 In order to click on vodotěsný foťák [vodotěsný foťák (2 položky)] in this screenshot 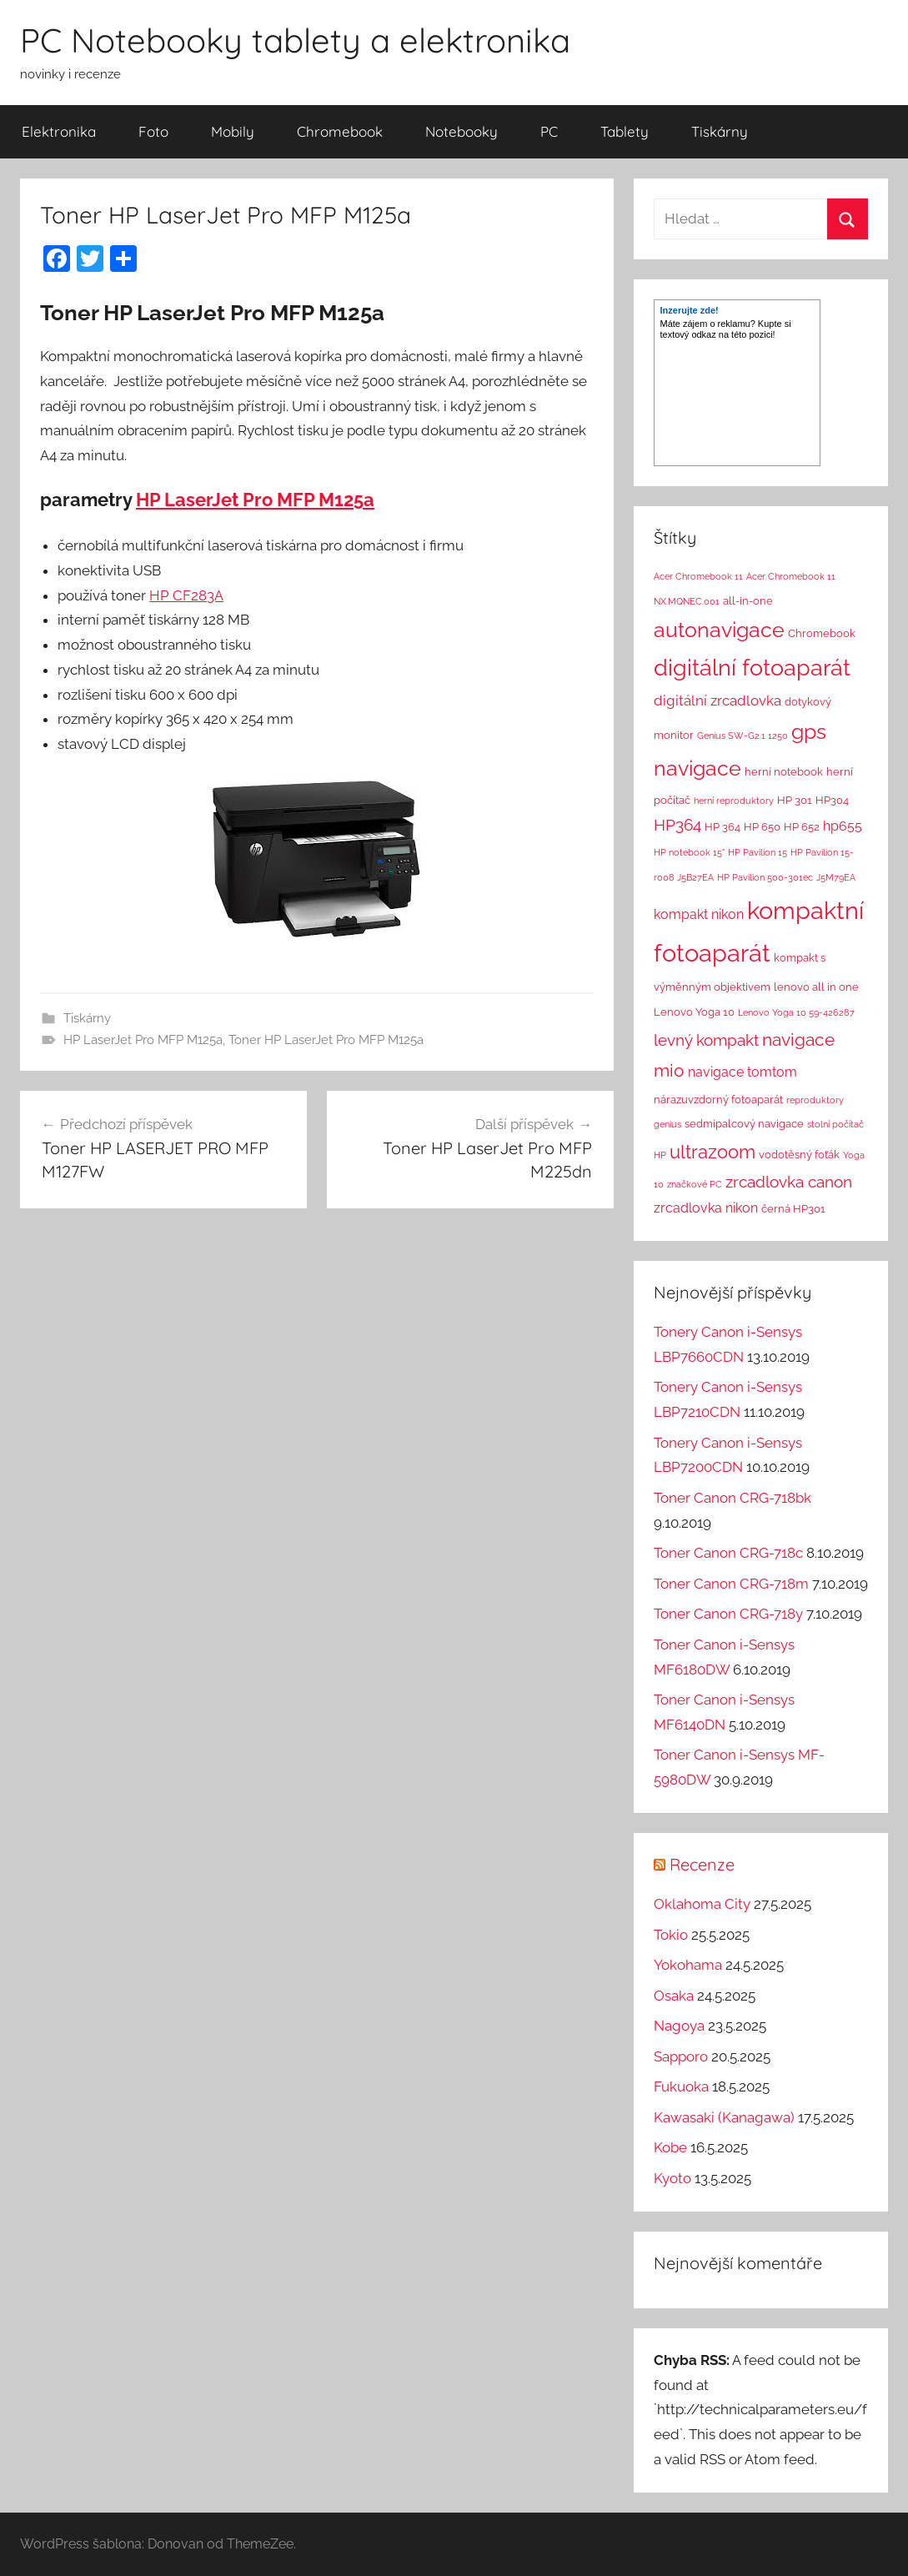, I will do `click(799, 1154)`.